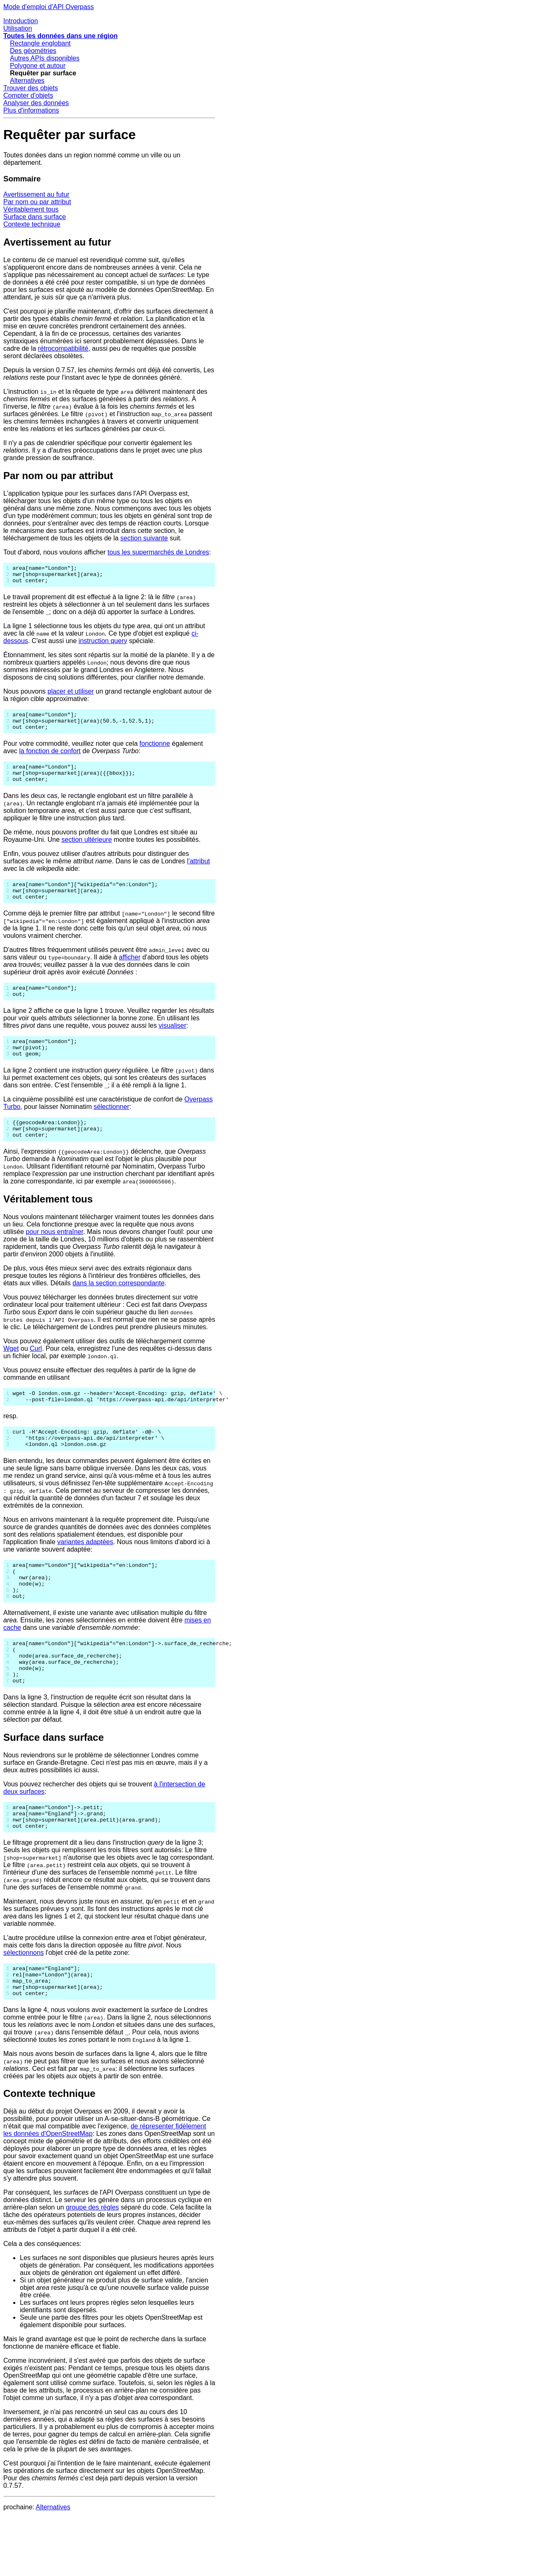 This screenshot has height=2576, width=545. What do you see at coordinates (20, 20) in the screenshot?
I see `Introduction` at bounding box center [20, 20].